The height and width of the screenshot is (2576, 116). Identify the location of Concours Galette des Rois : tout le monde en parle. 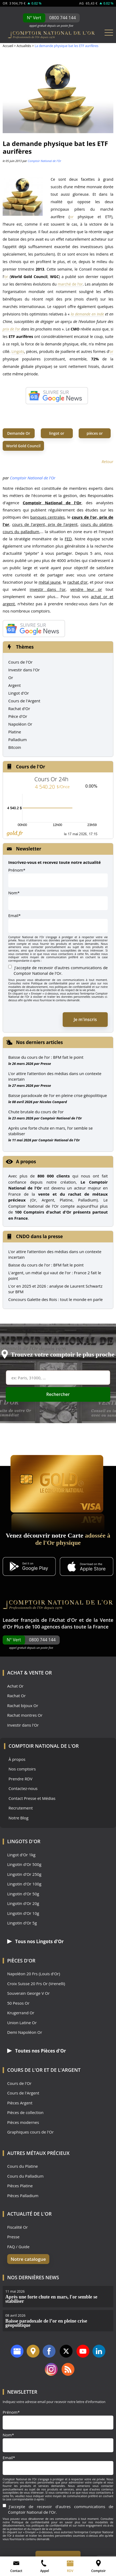
(55, 1299).